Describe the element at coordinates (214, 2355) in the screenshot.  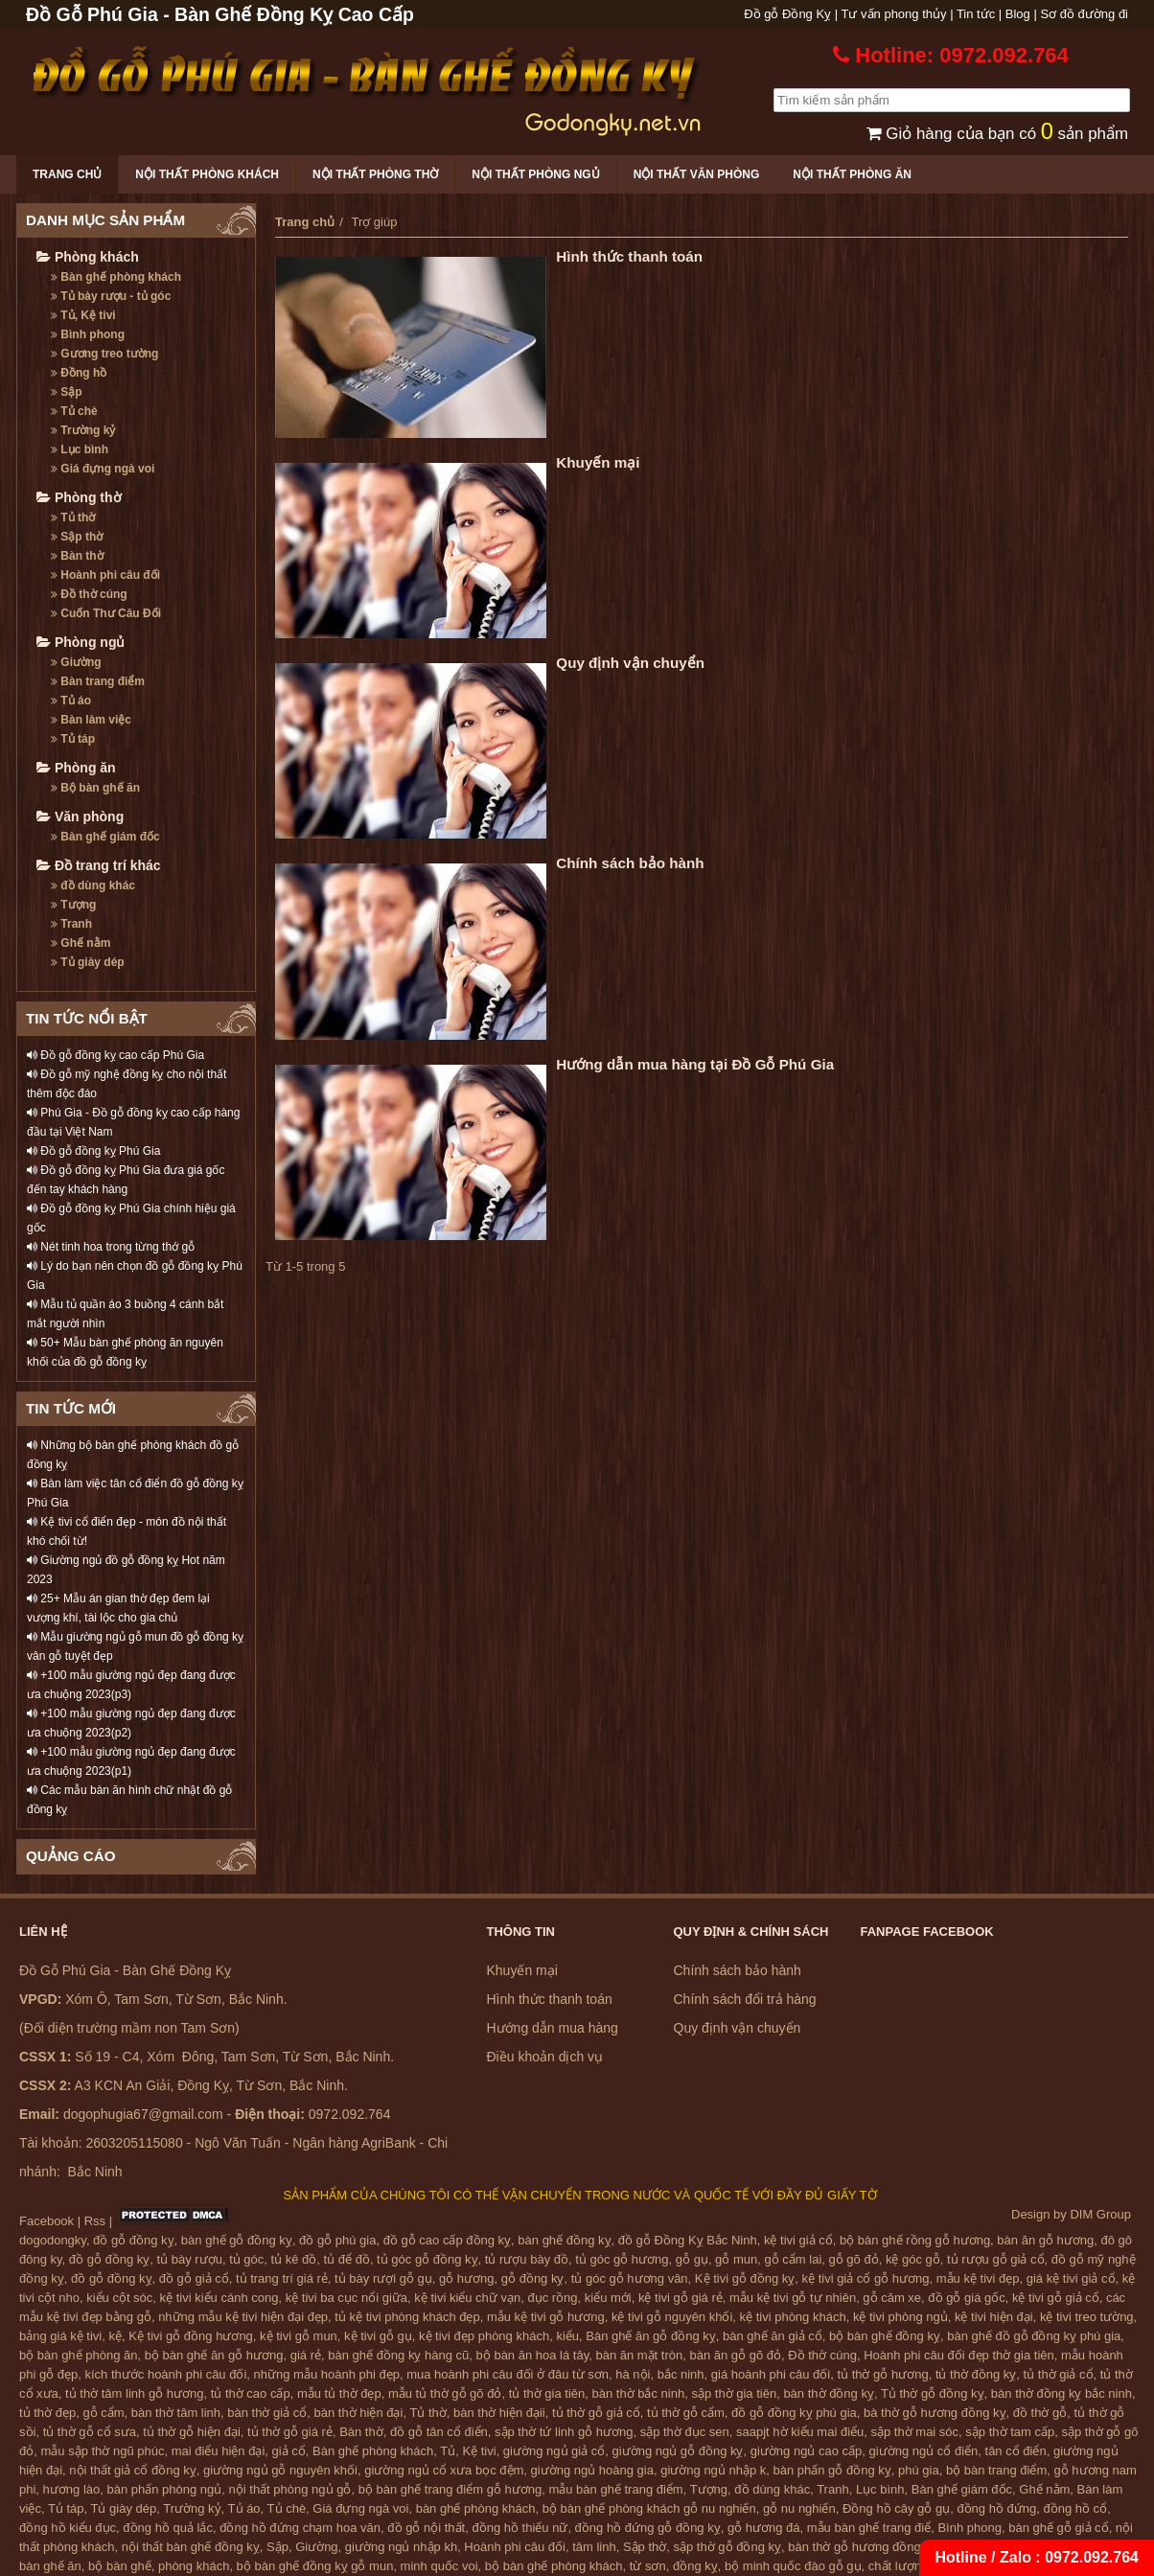
I see `bộ bàn ghế ăn gỗ hương` at that location.